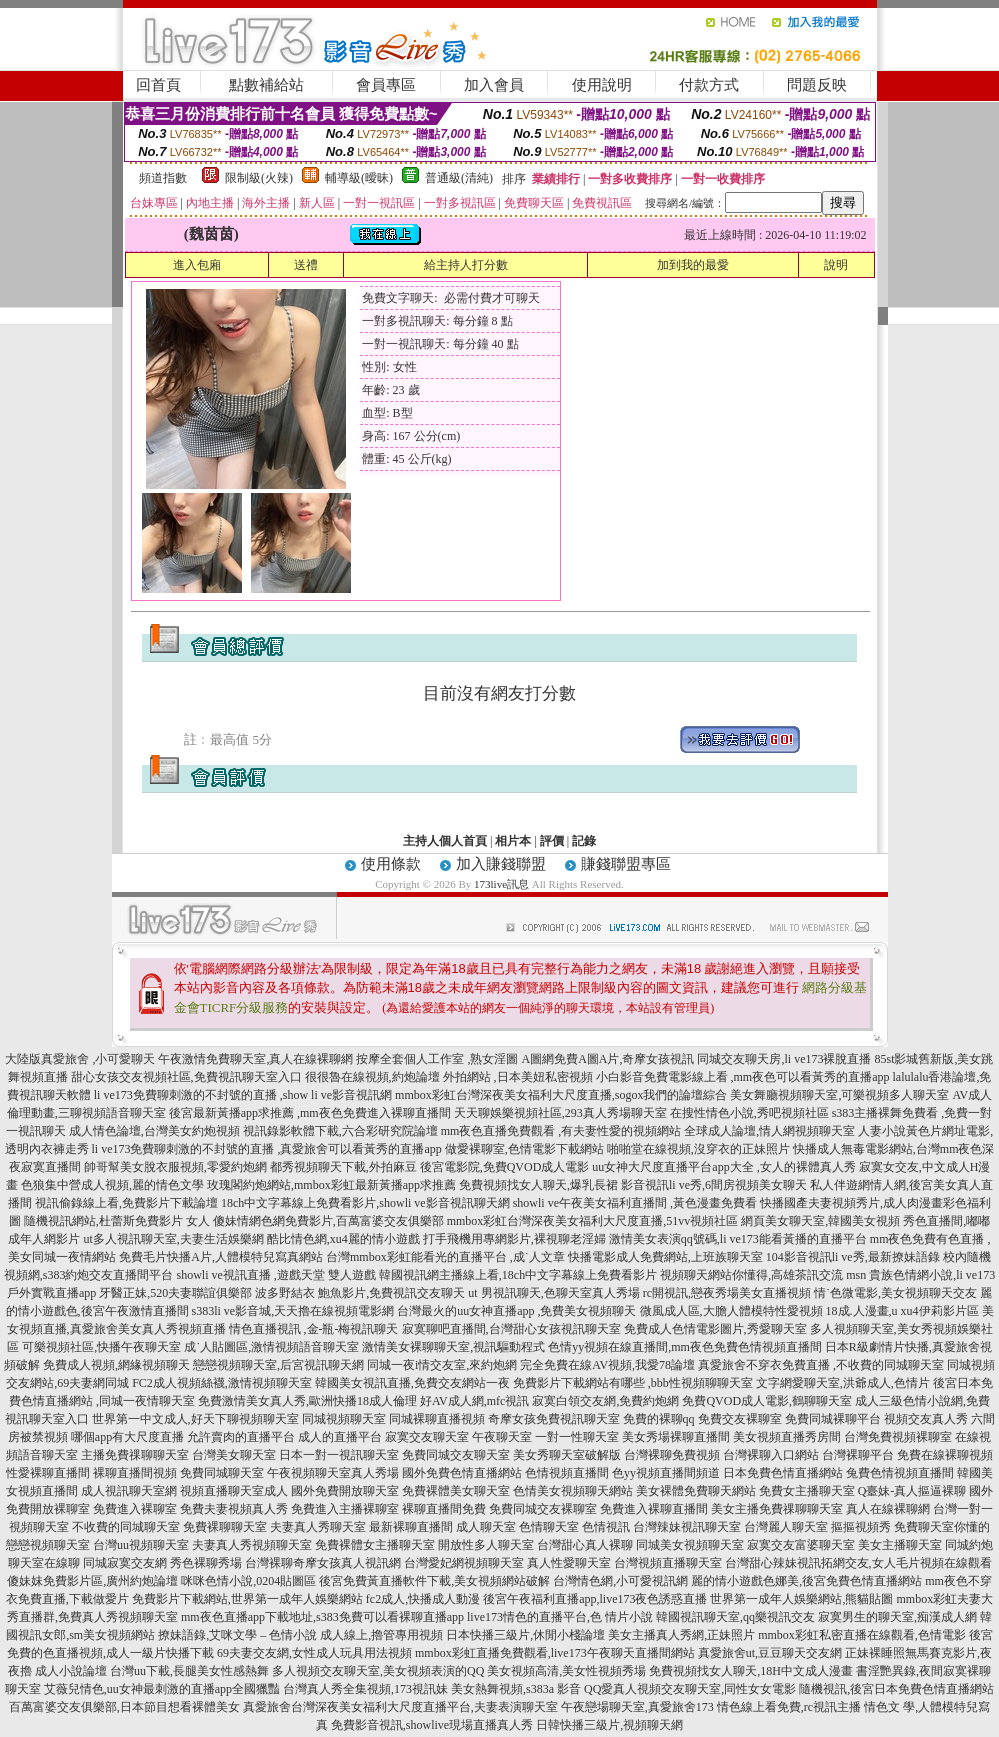 This screenshot has width=999, height=1737. Describe the element at coordinates (659, 1419) in the screenshot. I see `免費的裸聊qq` at that location.